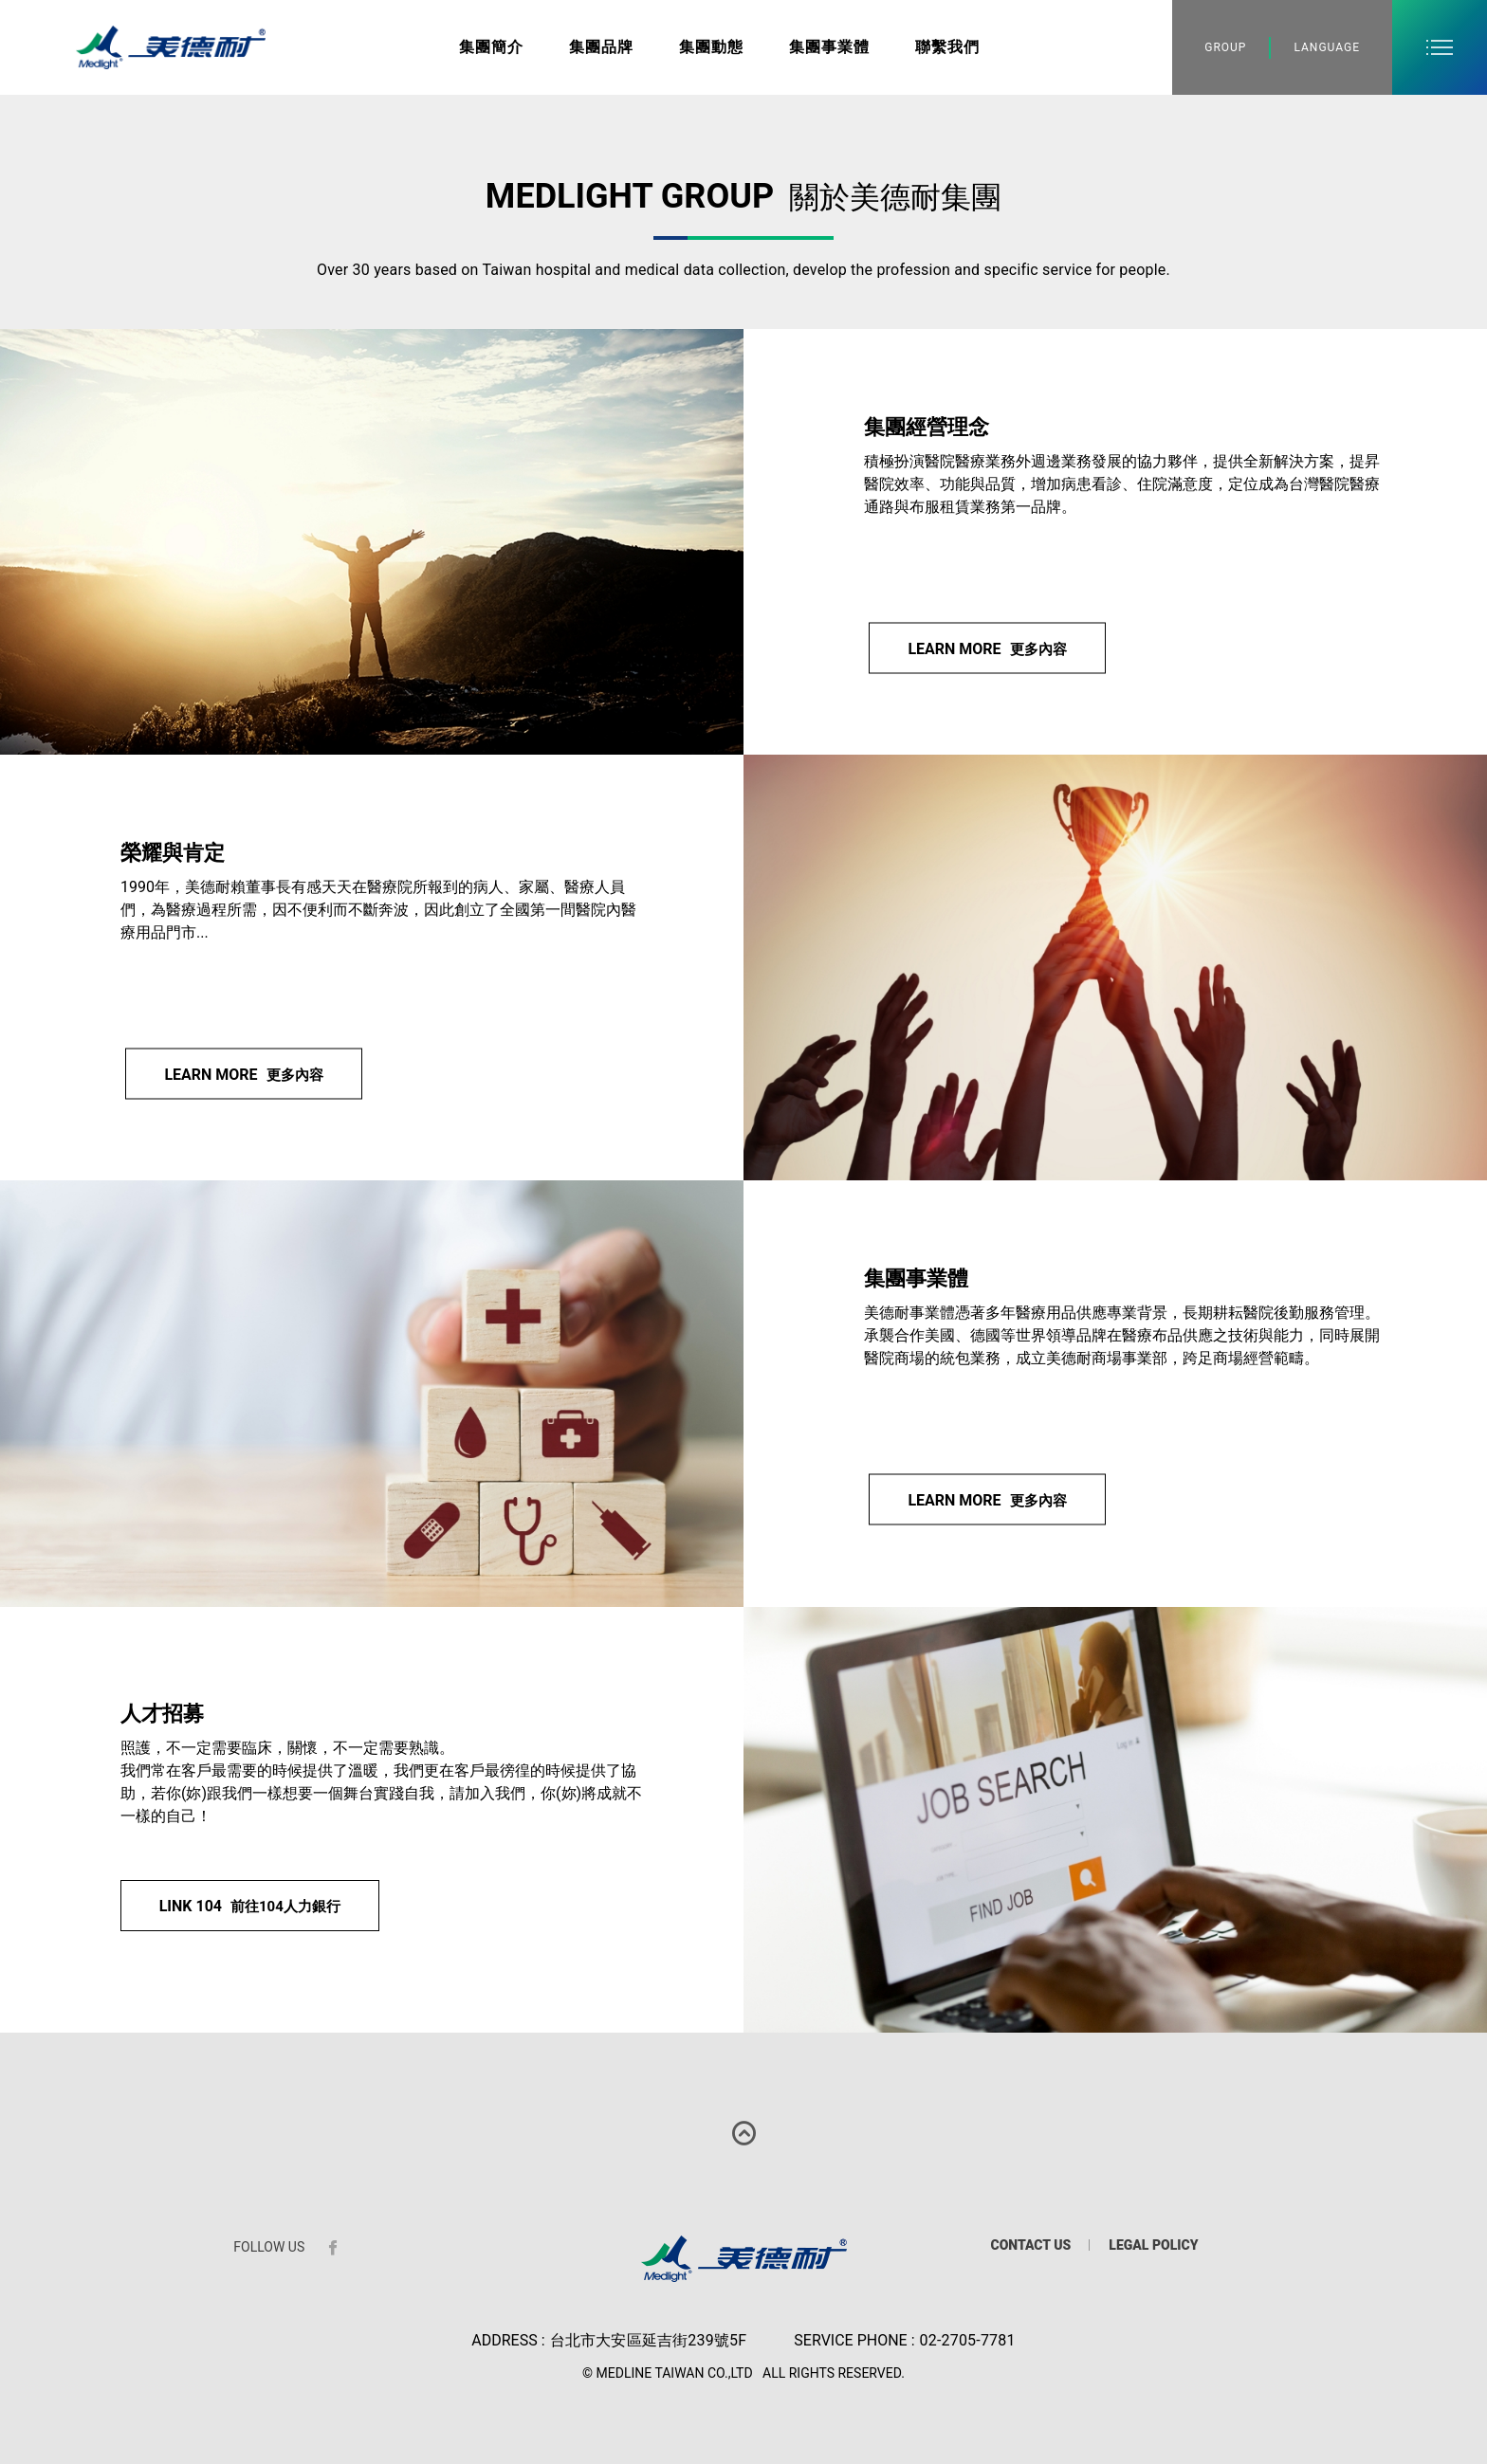 The image size is (1487, 2464). Describe the element at coordinates (1327, 47) in the screenshot. I see `LANGUAGE` at that location.